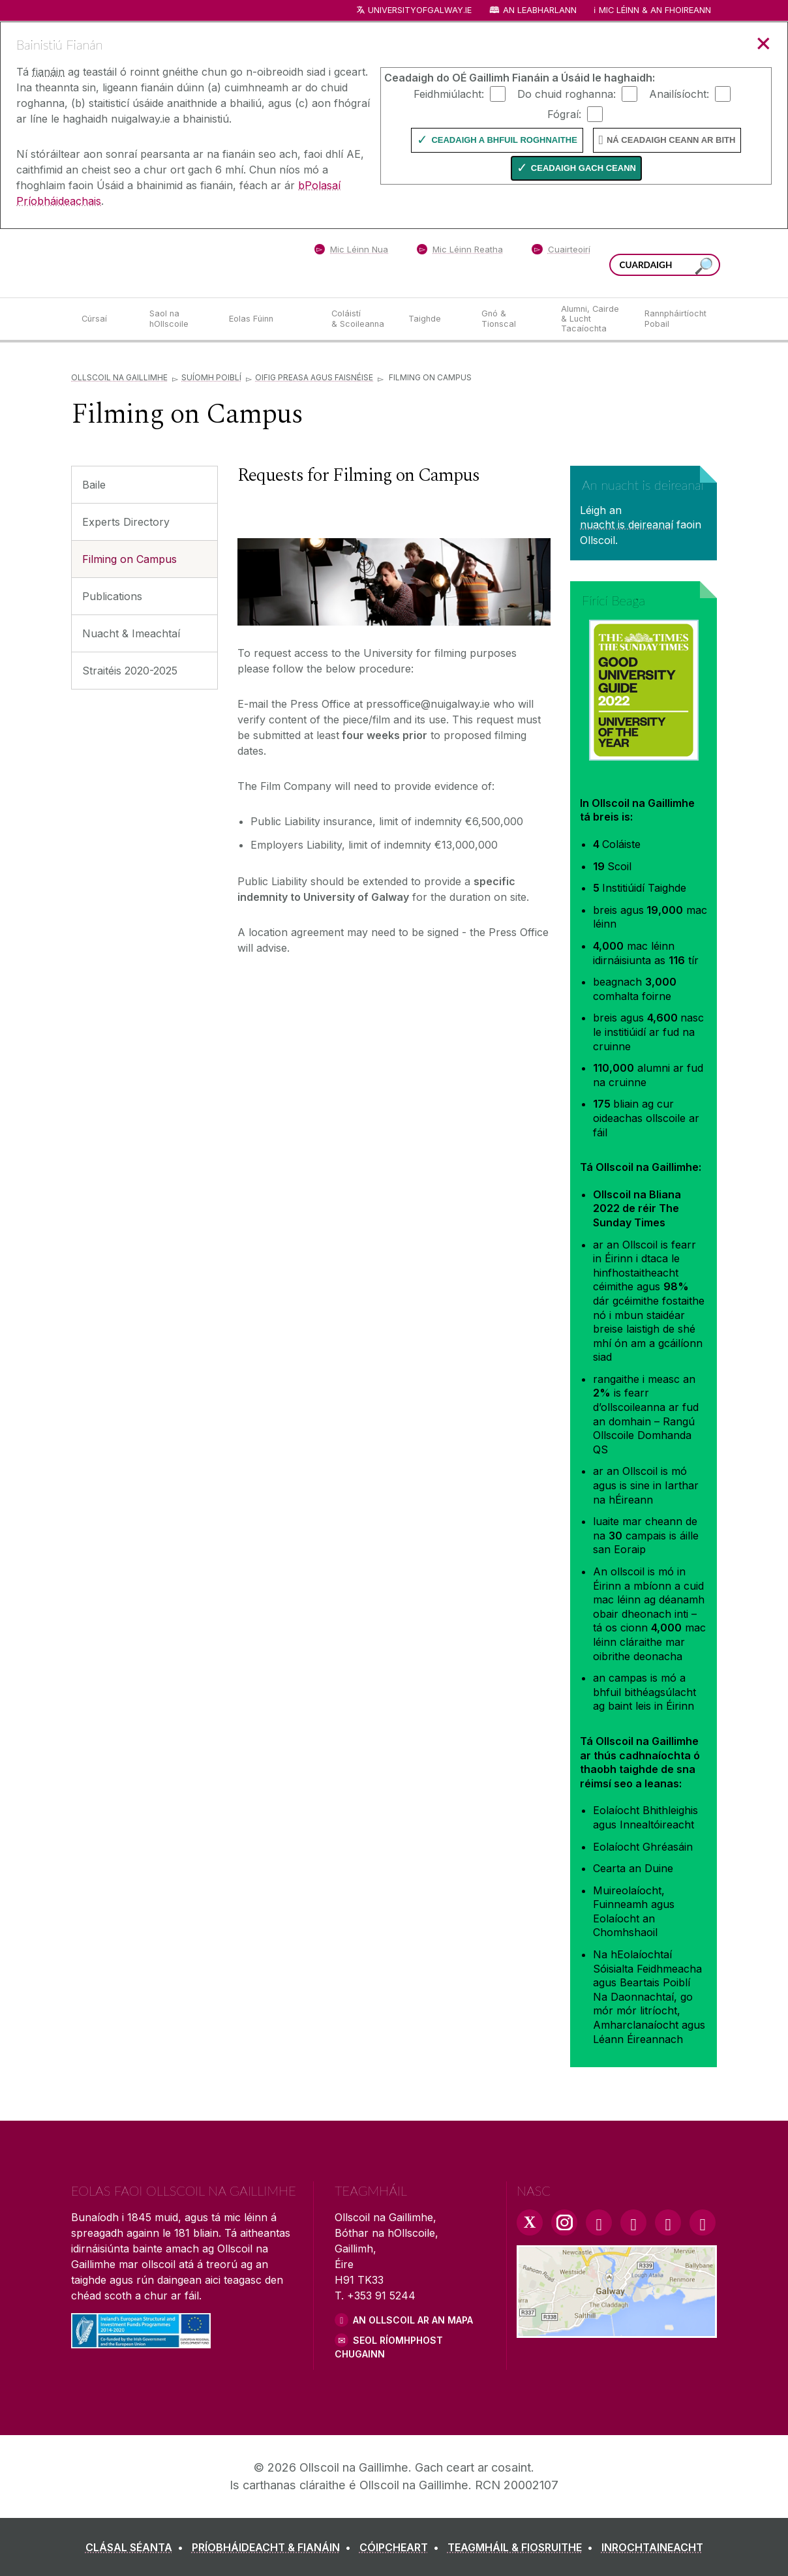  Describe the element at coordinates (633, 2222) in the screenshot. I see `[YouTube Link]` at that location.